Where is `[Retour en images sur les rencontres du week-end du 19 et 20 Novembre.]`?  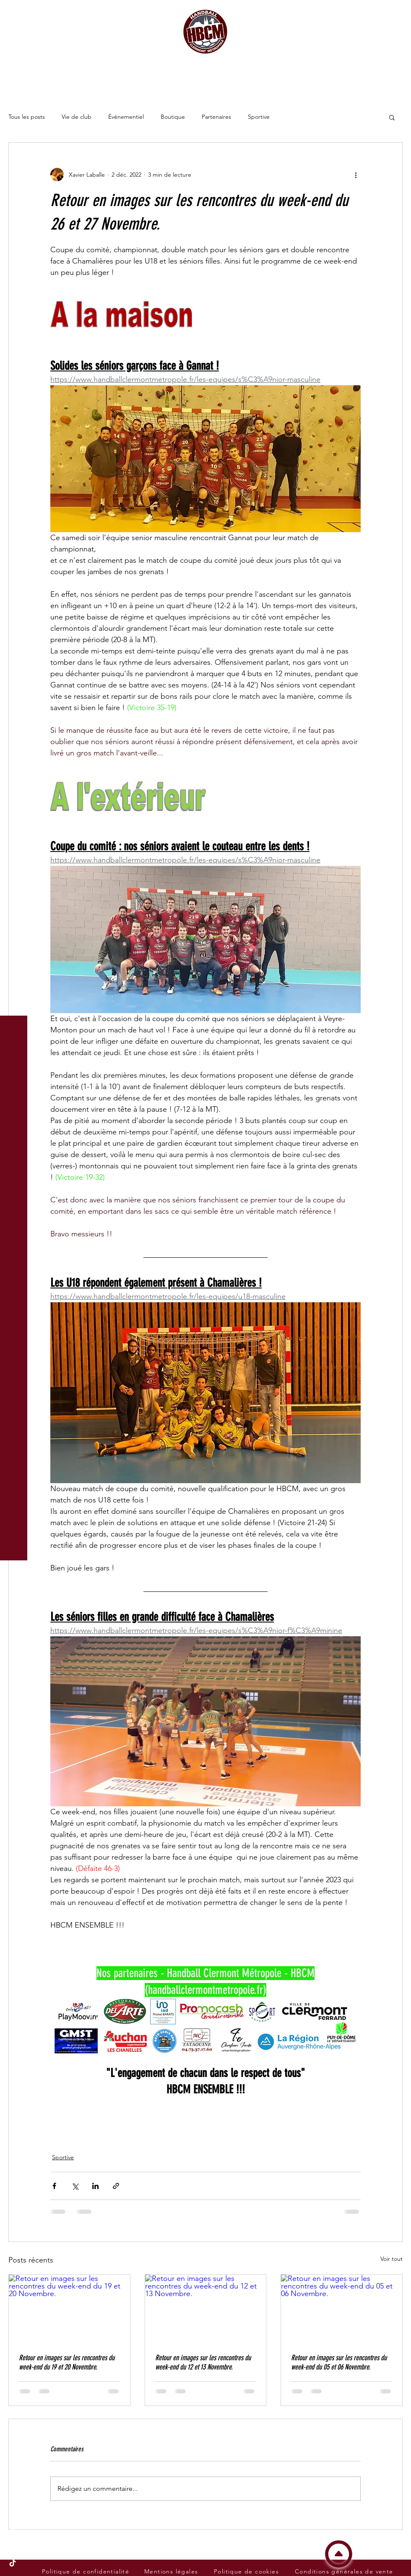
[Retour en images sur les rencontres du week-end du 19 et 20 Novembre.] is located at coordinates (69, 2309).